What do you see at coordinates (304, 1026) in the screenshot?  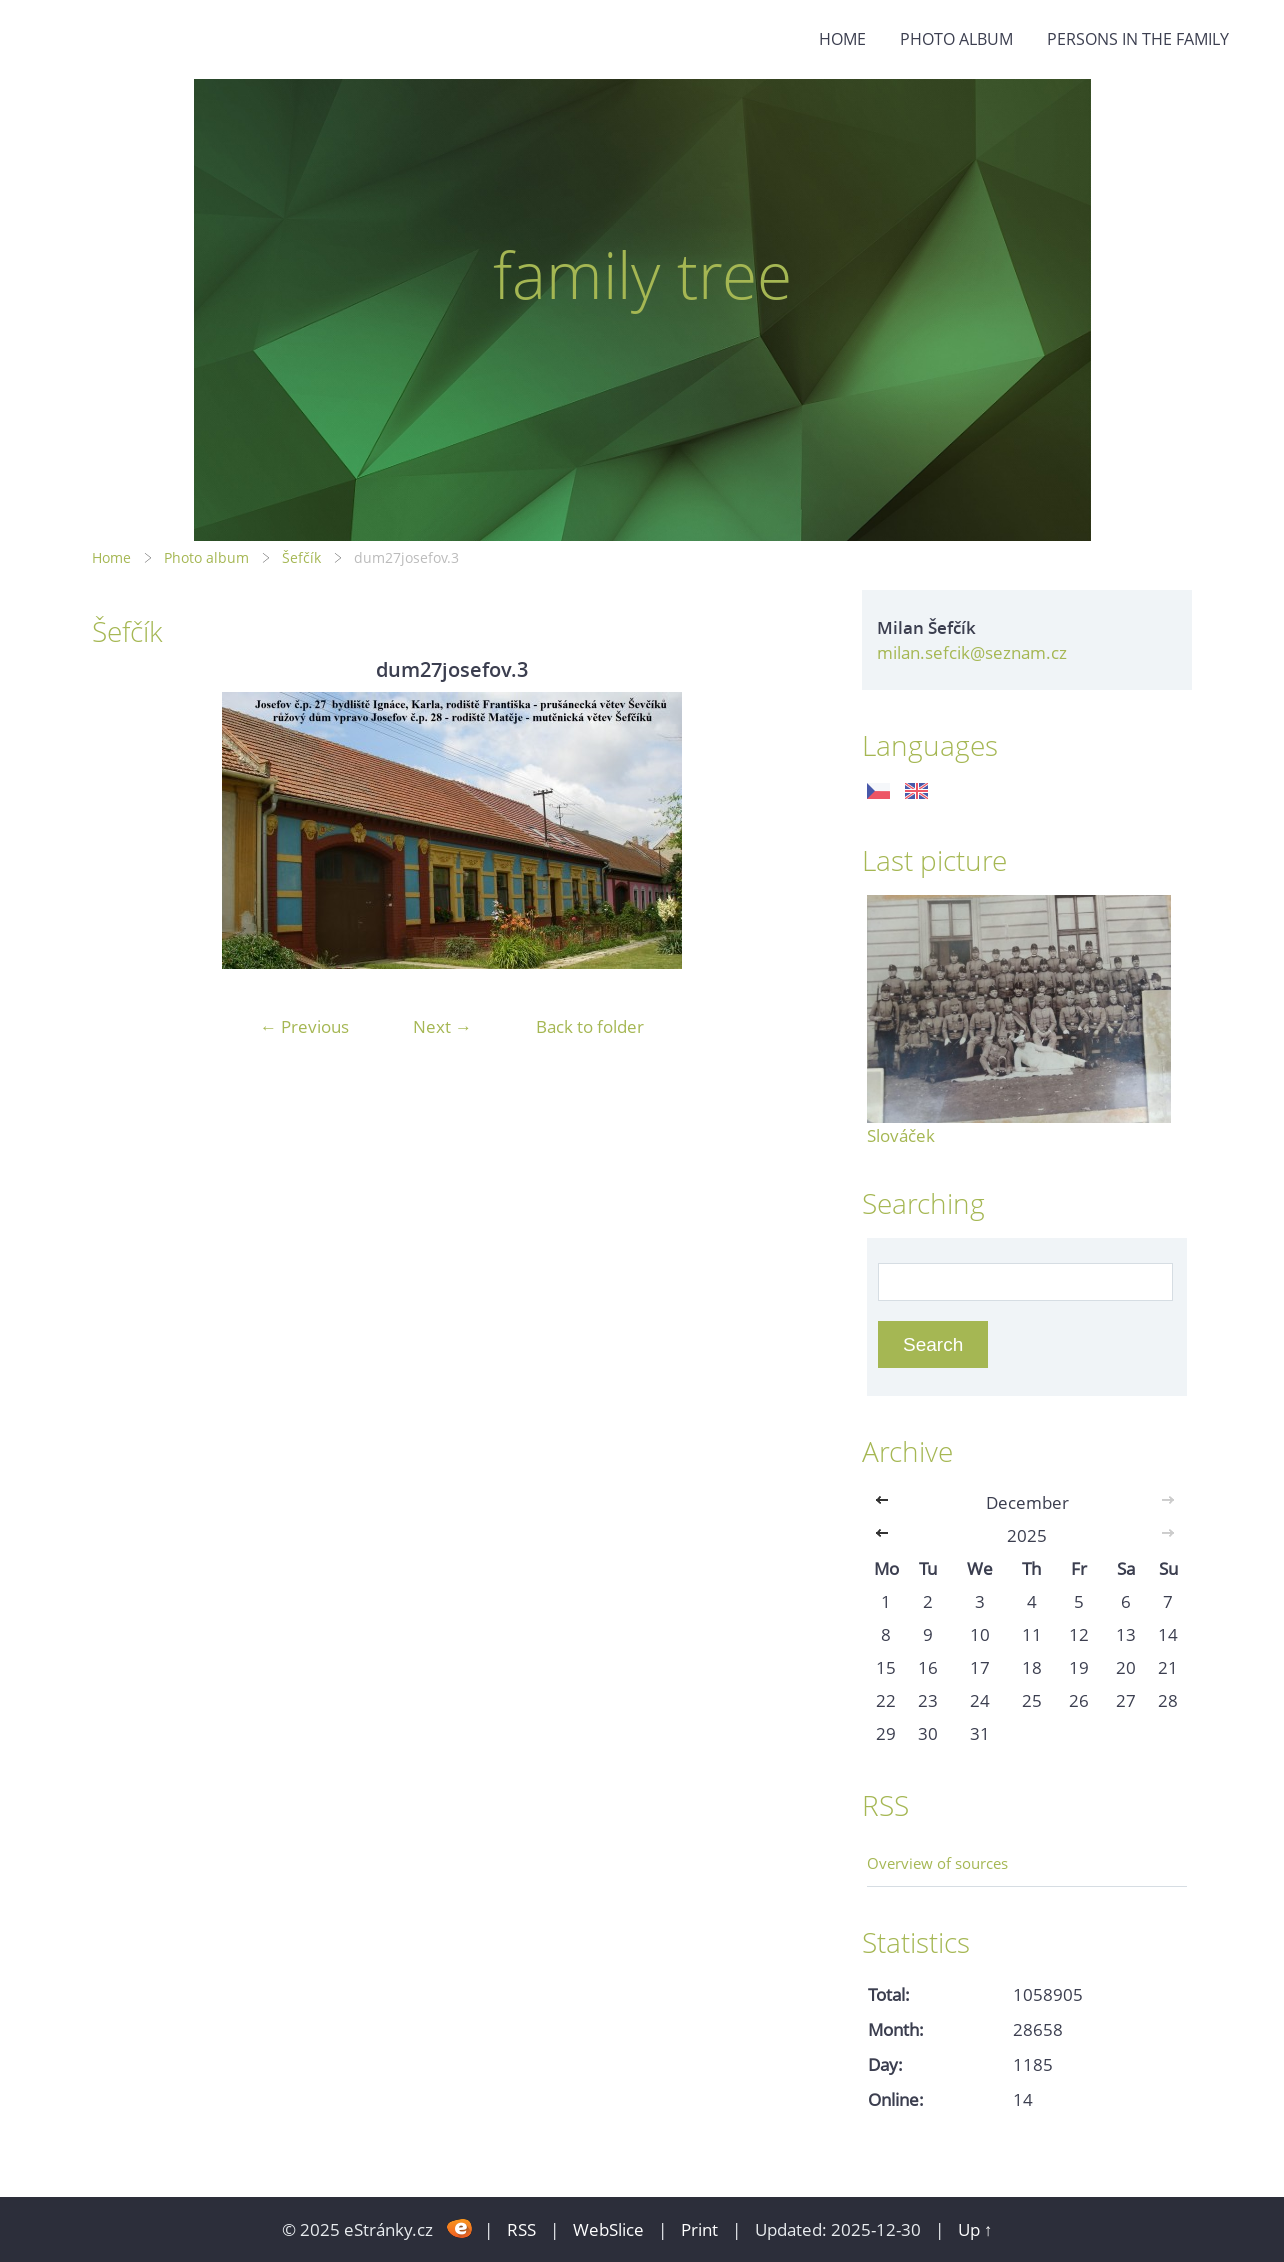 I see `← Previous` at bounding box center [304, 1026].